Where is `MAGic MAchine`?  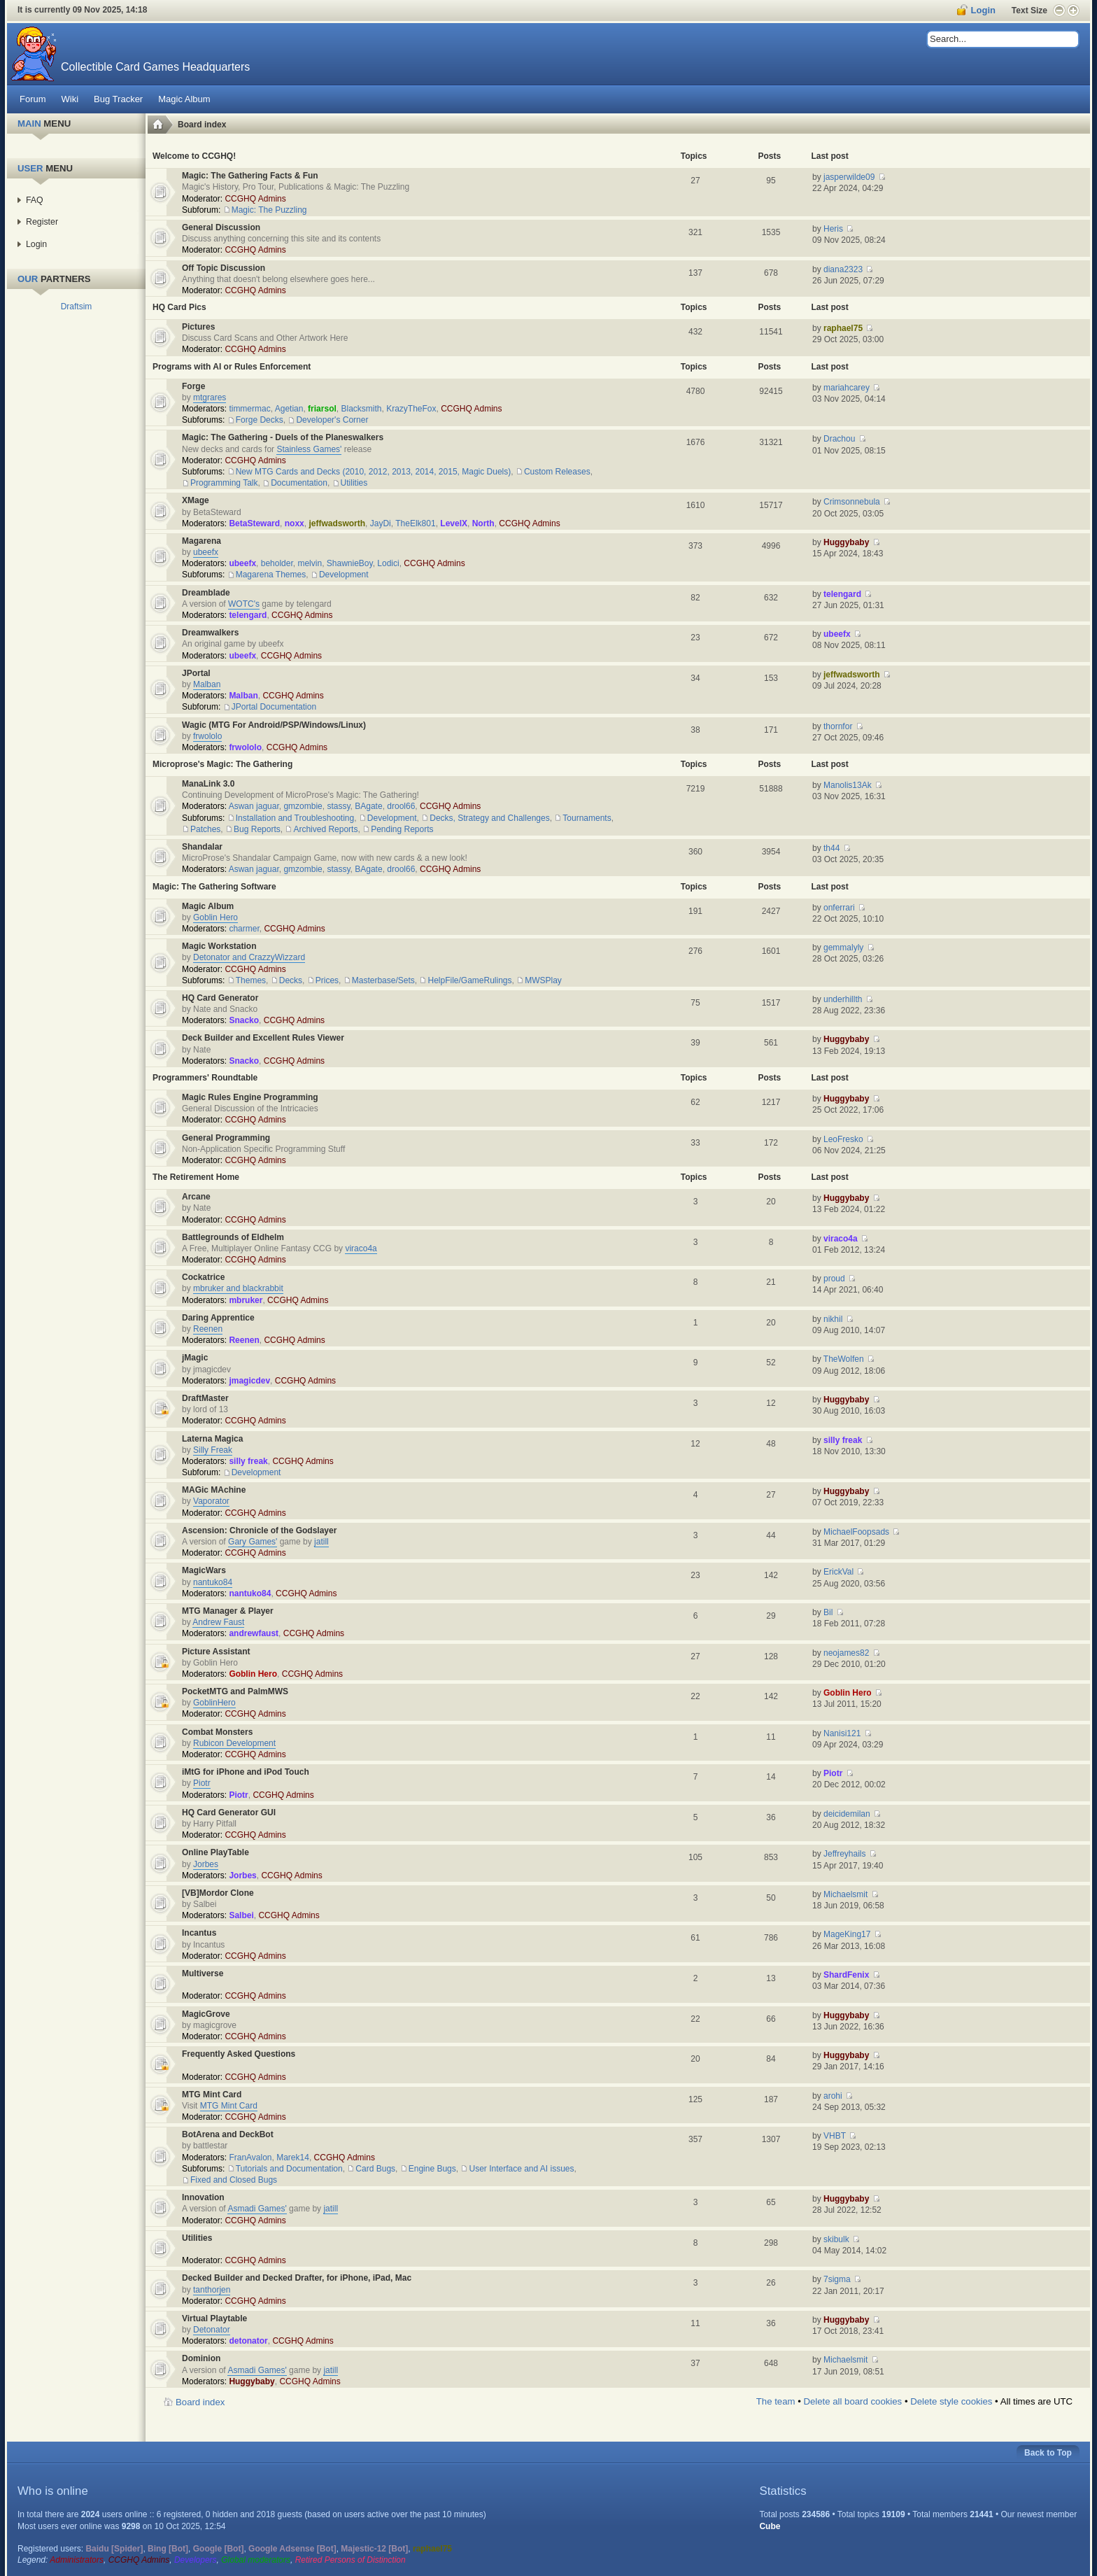
MAGic MAchine is located at coordinates (214, 1490).